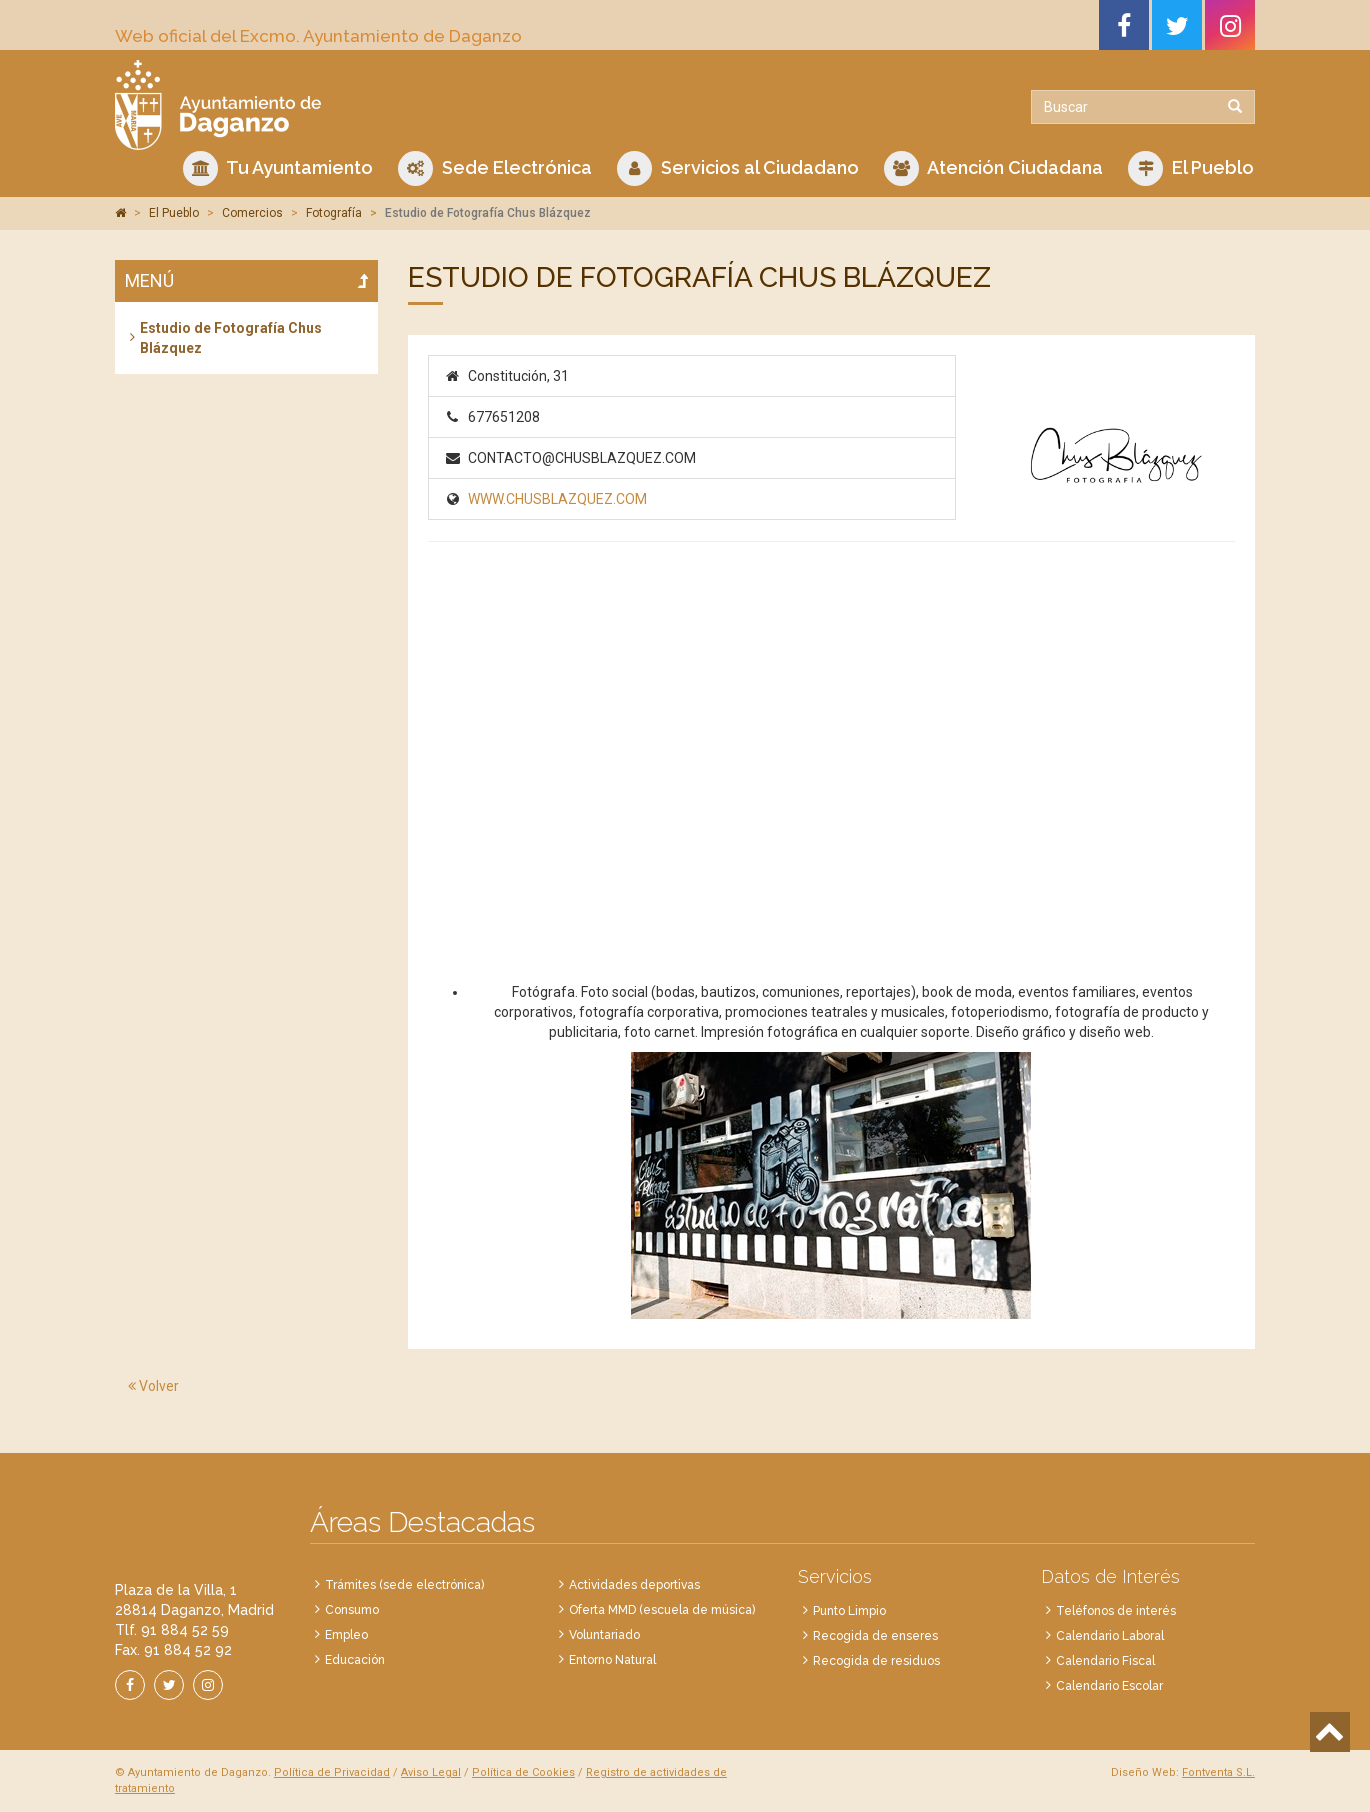 The height and width of the screenshot is (1812, 1370). I want to click on Fontventa S.L., so click(1218, 1772).